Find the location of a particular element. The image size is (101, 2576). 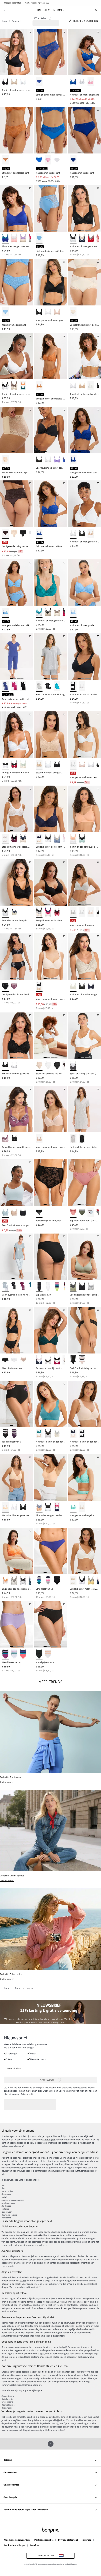

[zwart] is located at coordinates (5, 82).